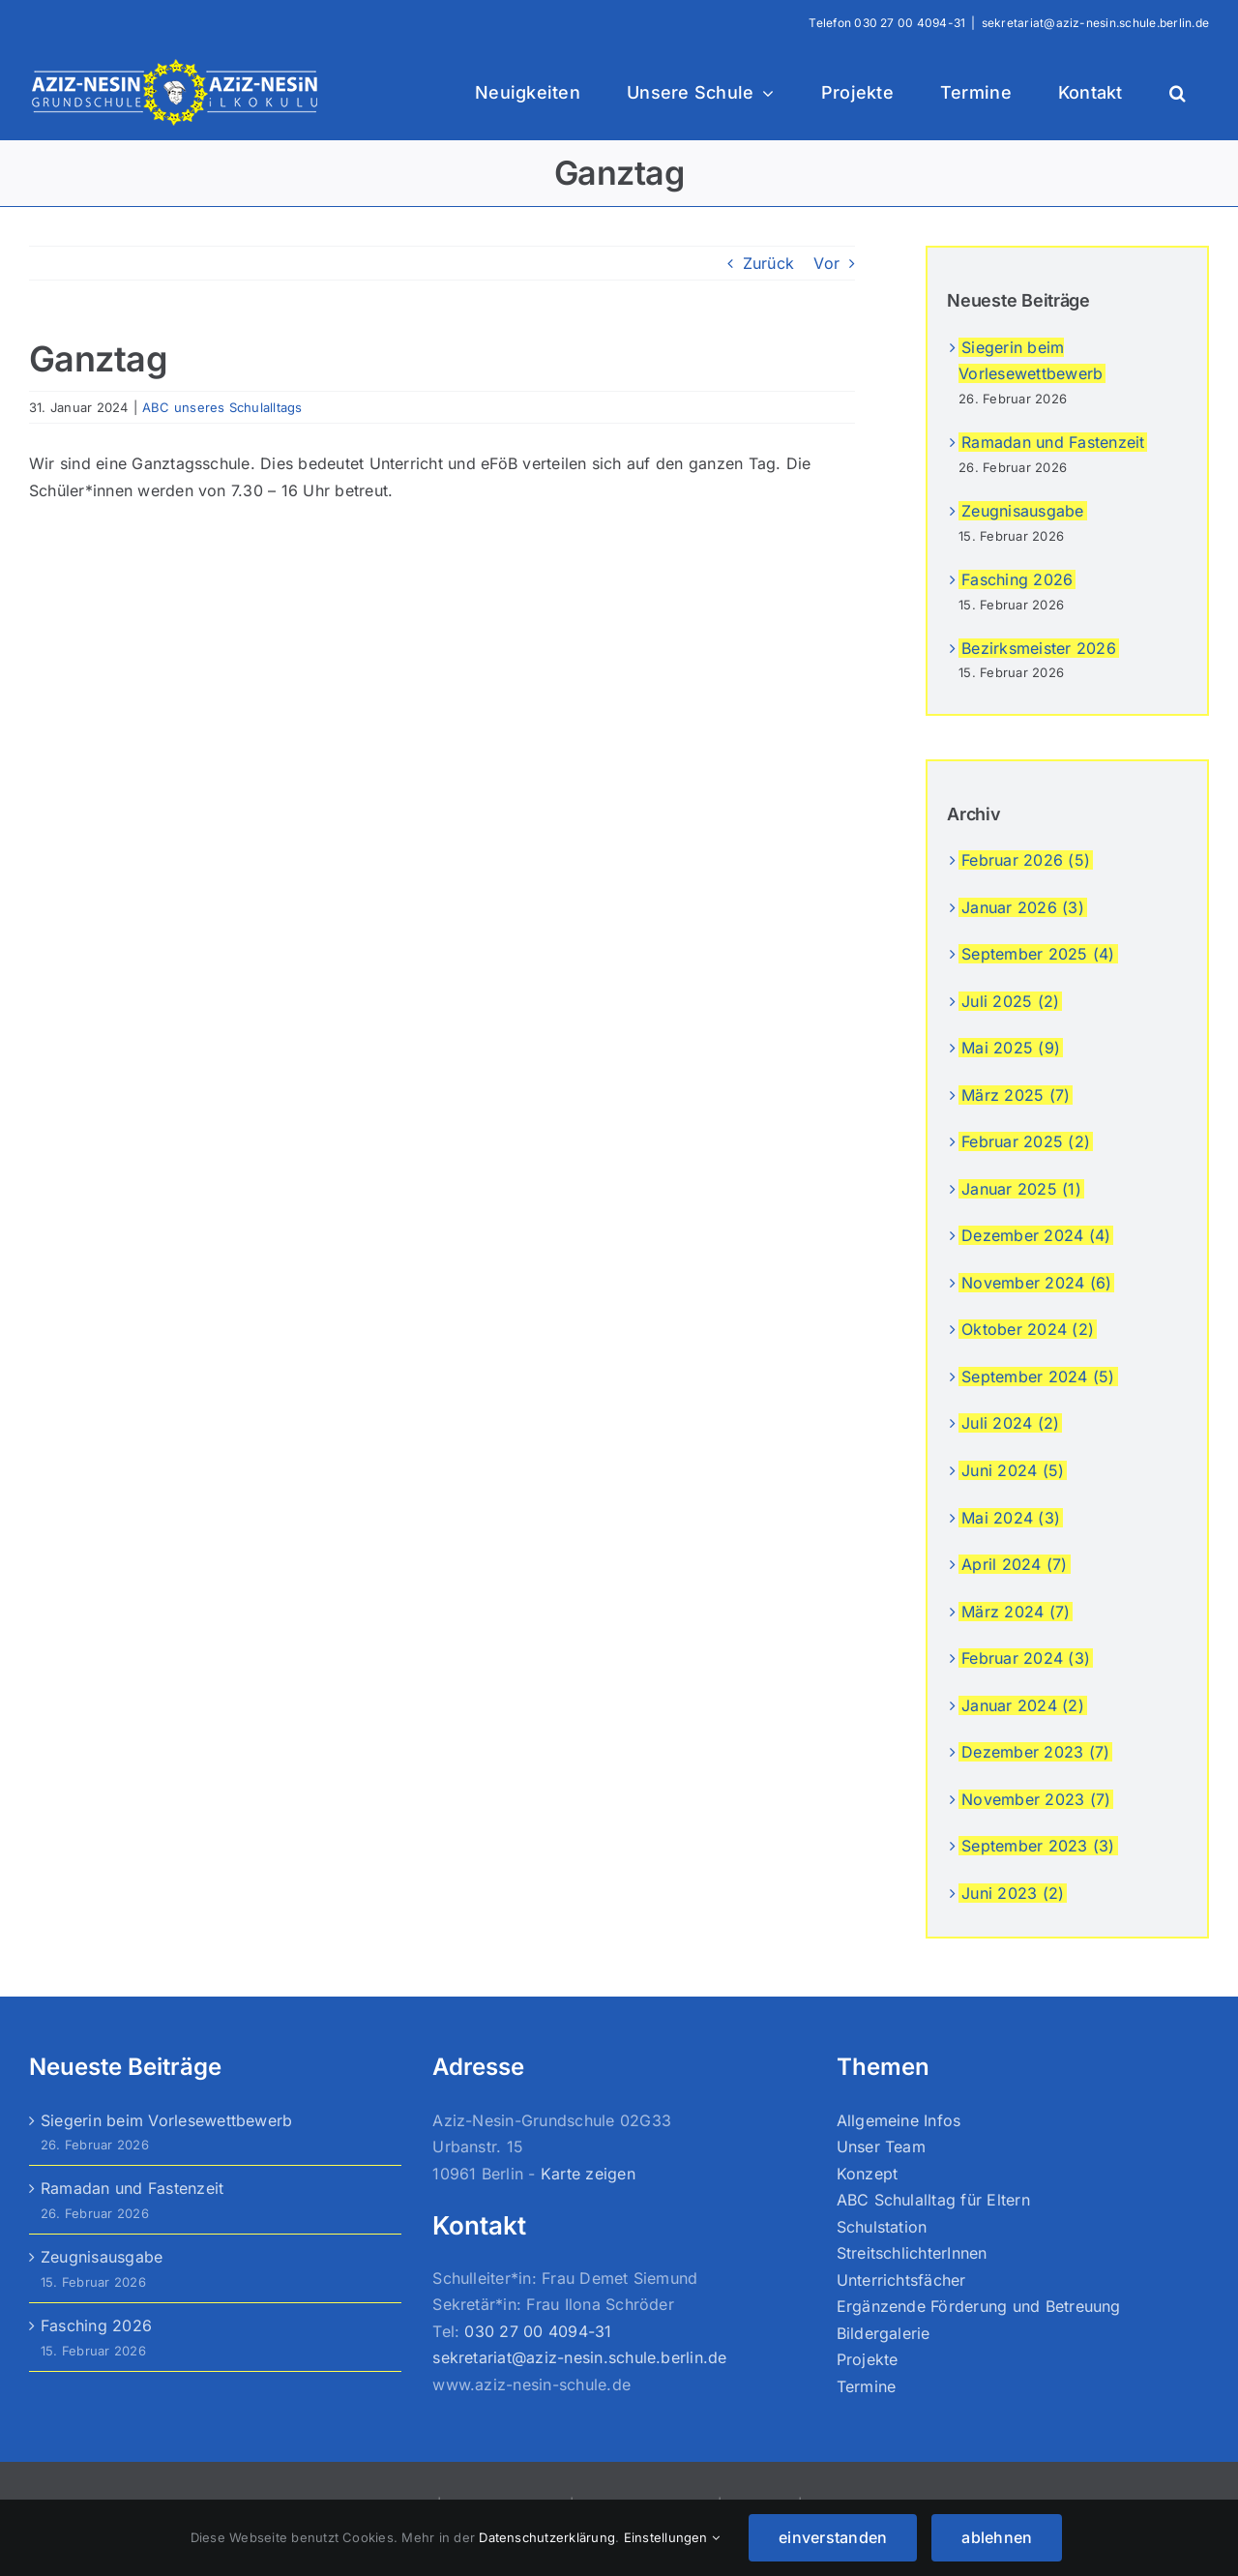  I want to click on Vor, so click(826, 263).